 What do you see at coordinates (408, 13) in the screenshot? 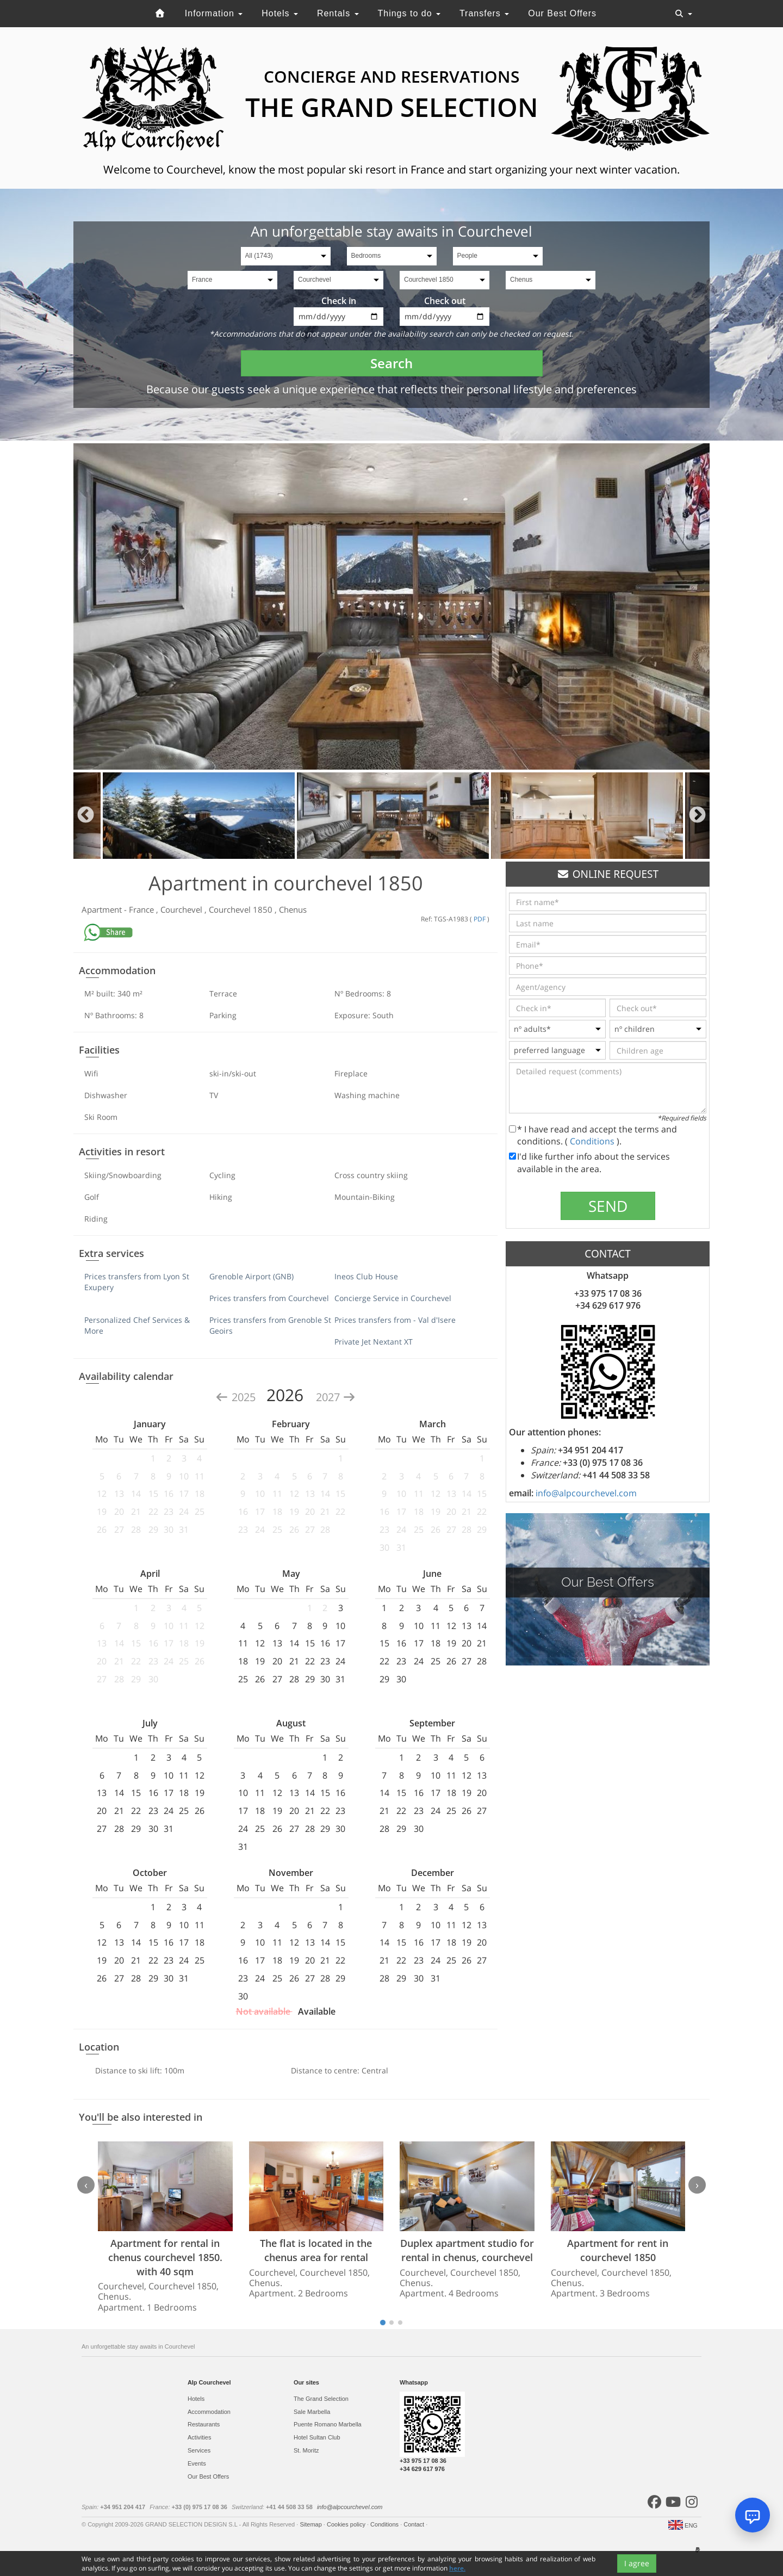
I see `Things to do` at bounding box center [408, 13].